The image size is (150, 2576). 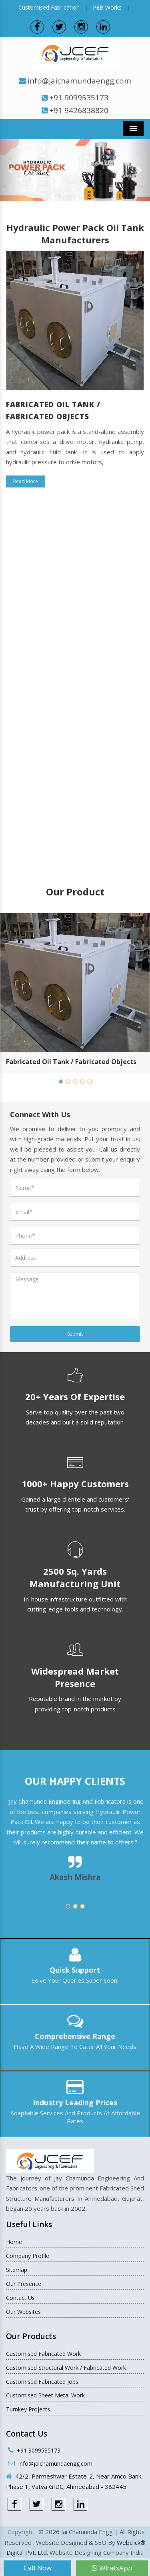 What do you see at coordinates (20, 2297) in the screenshot?
I see `Contact Us` at bounding box center [20, 2297].